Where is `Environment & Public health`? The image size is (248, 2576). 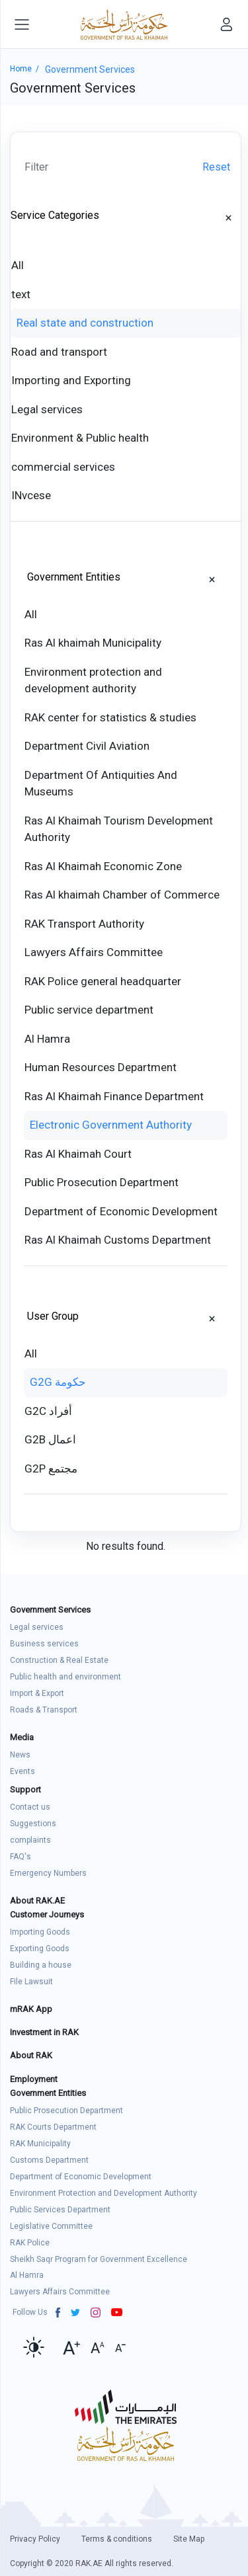
Environment & Public health is located at coordinates (80, 437).